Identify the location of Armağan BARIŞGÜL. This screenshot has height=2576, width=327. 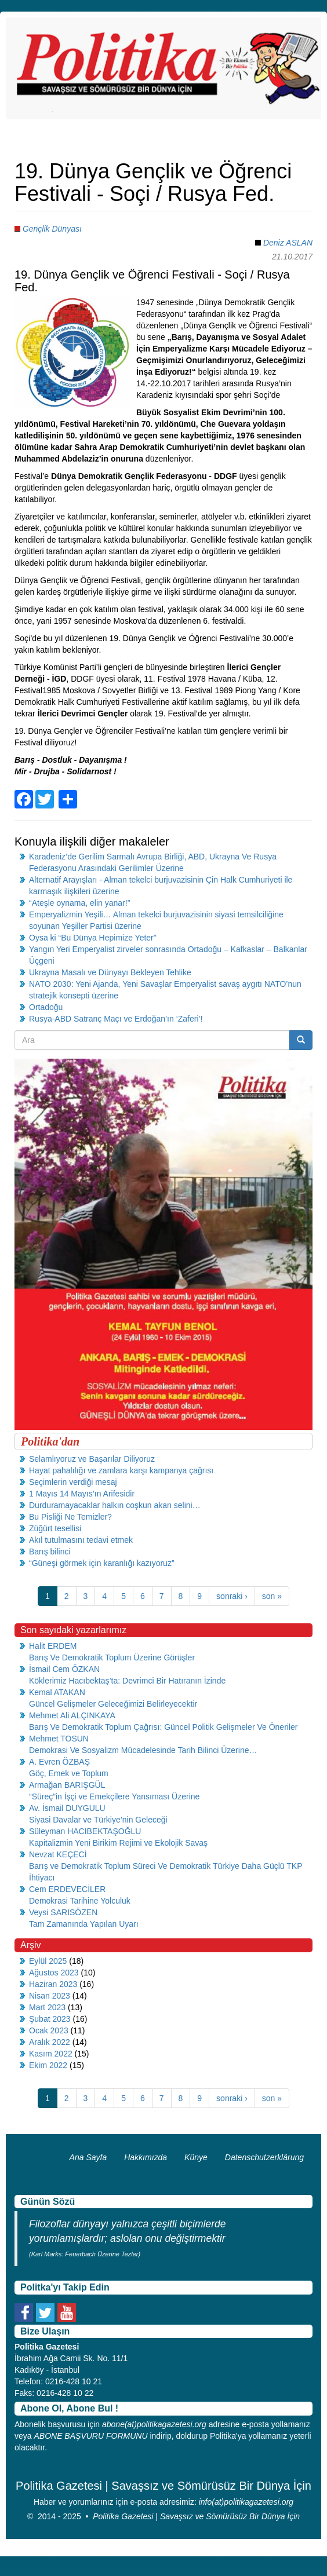
(67, 1785).